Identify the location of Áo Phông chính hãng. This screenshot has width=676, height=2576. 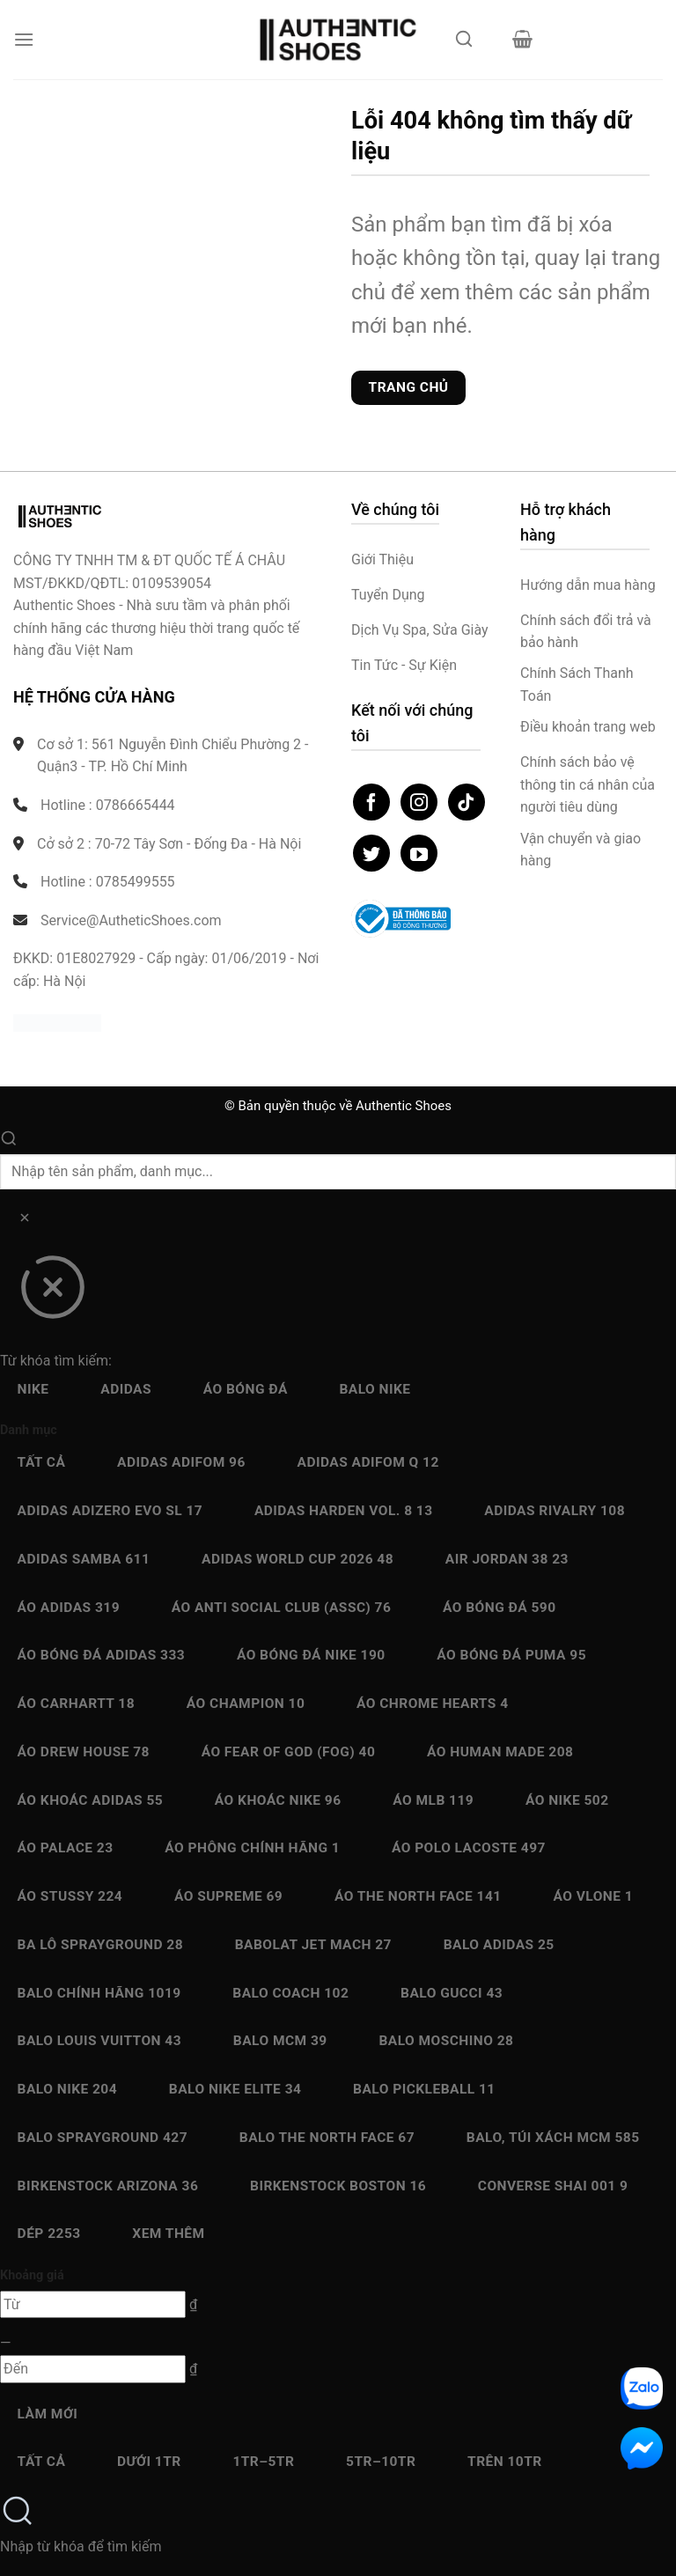
(252, 1848).